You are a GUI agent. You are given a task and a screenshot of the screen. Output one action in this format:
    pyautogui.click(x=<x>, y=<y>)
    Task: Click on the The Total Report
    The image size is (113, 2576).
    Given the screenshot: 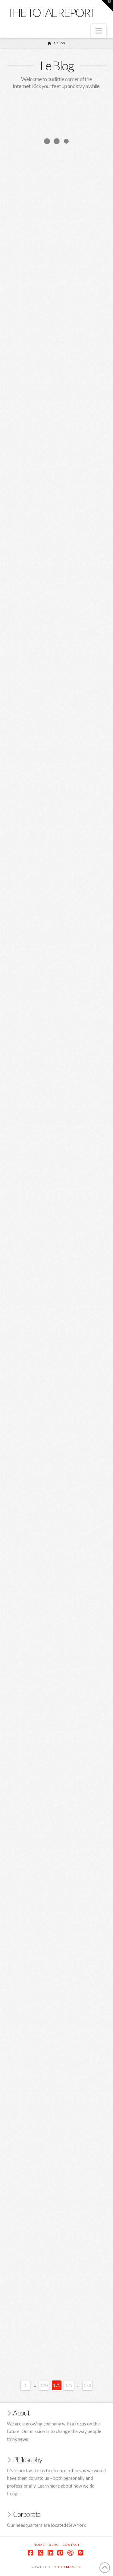 What is the action you would take?
    pyautogui.click(x=51, y=12)
    